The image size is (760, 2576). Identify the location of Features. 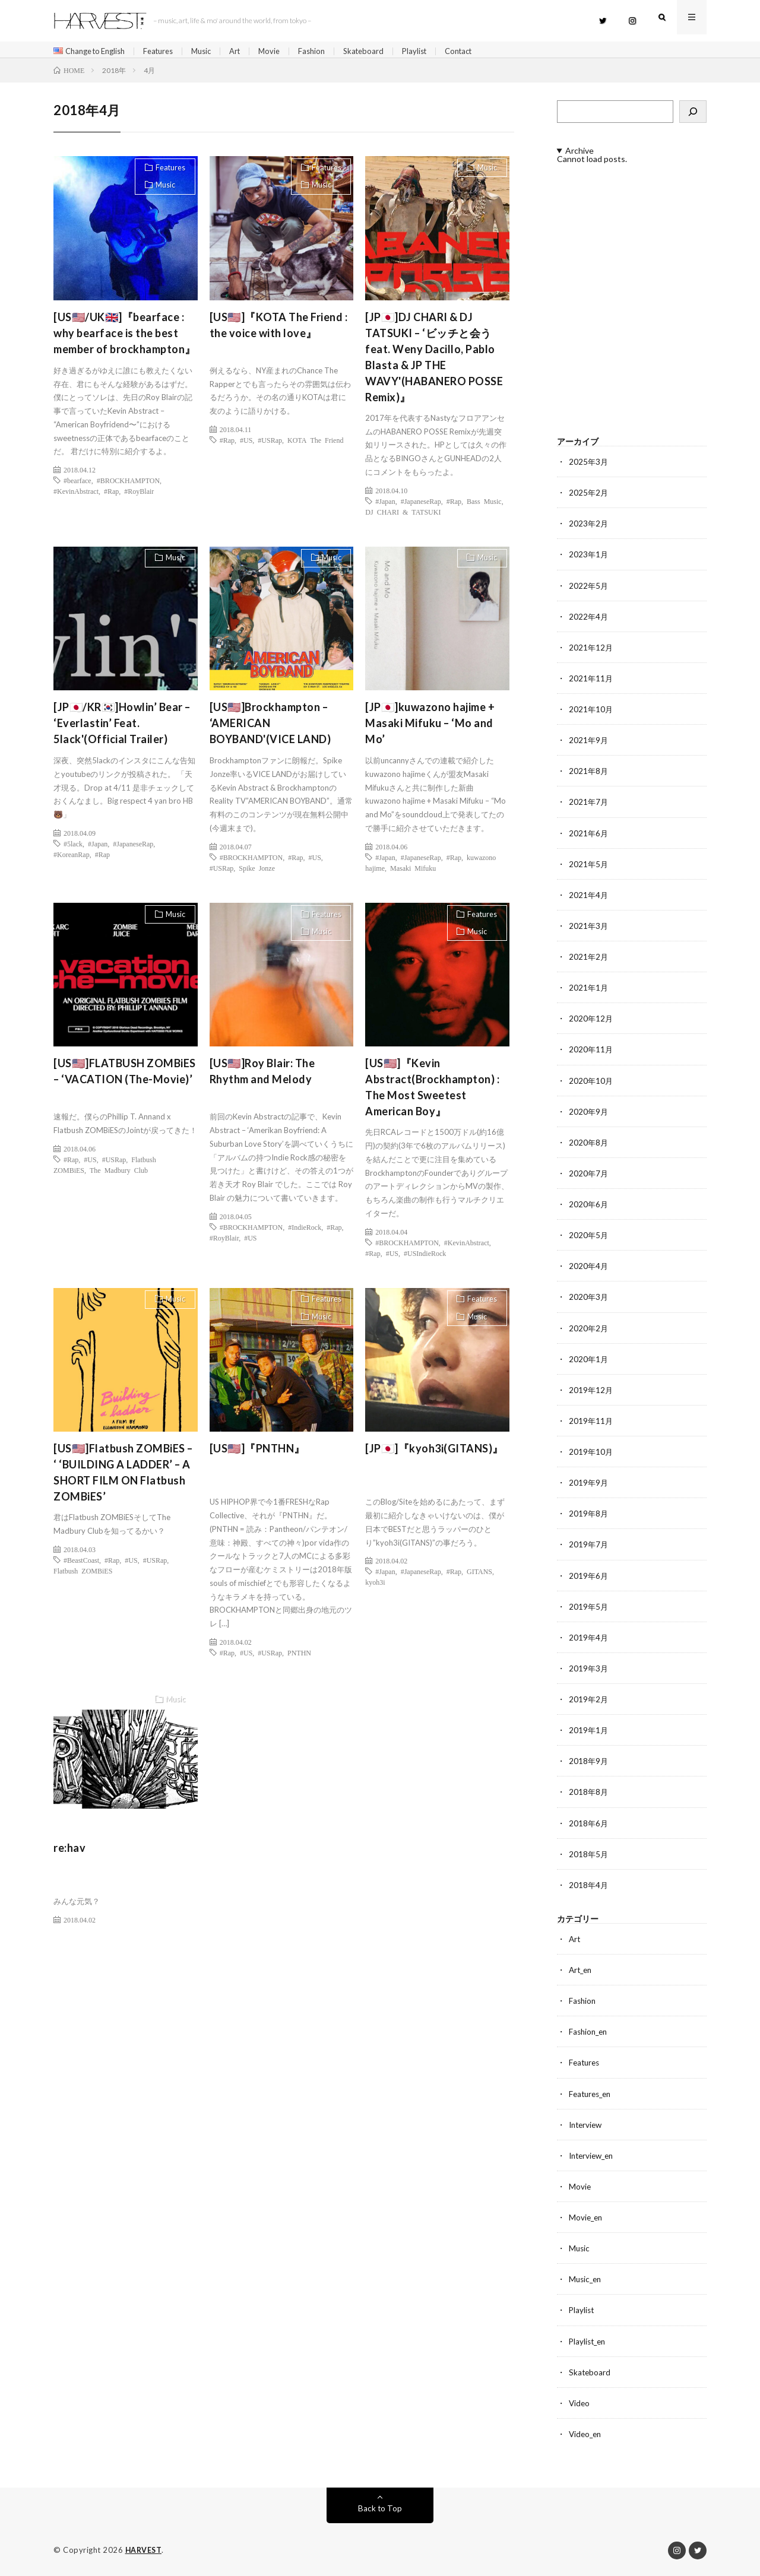
(168, 51).